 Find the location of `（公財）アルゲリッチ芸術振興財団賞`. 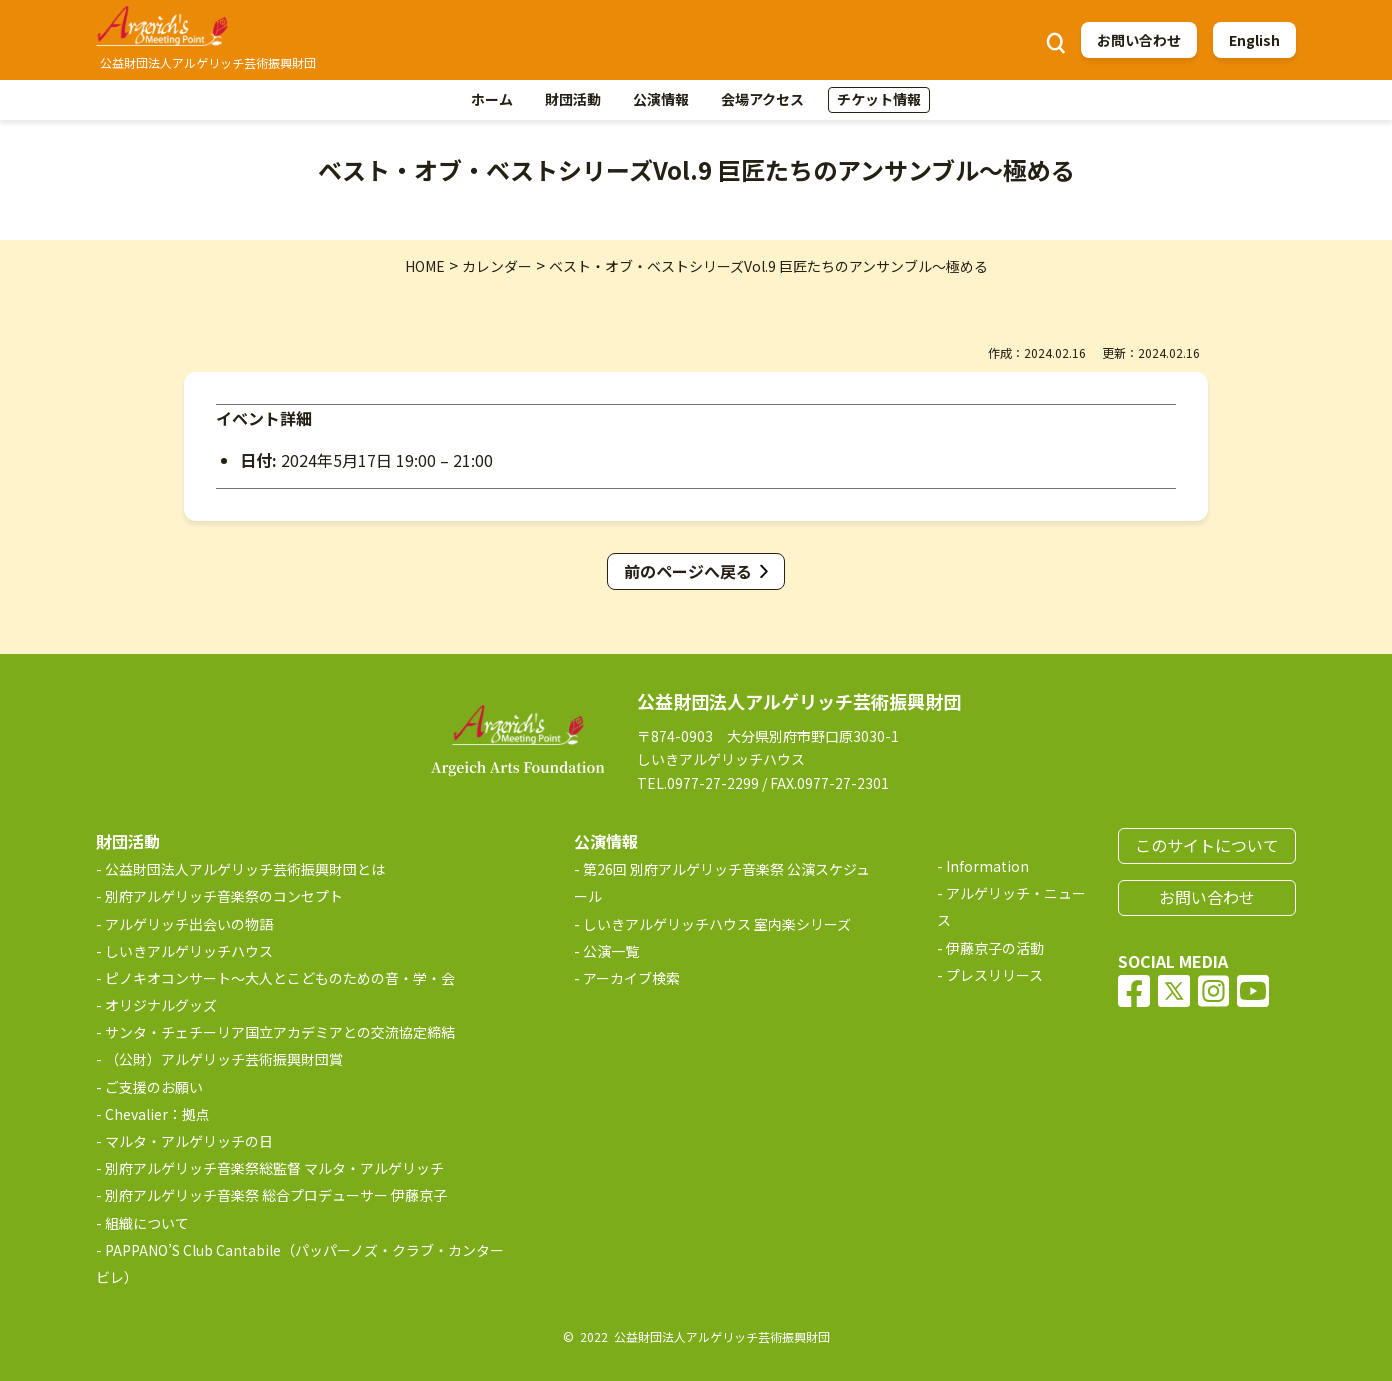

（公財）アルゲリッチ芸術振興財団賞 is located at coordinates (224, 1059).